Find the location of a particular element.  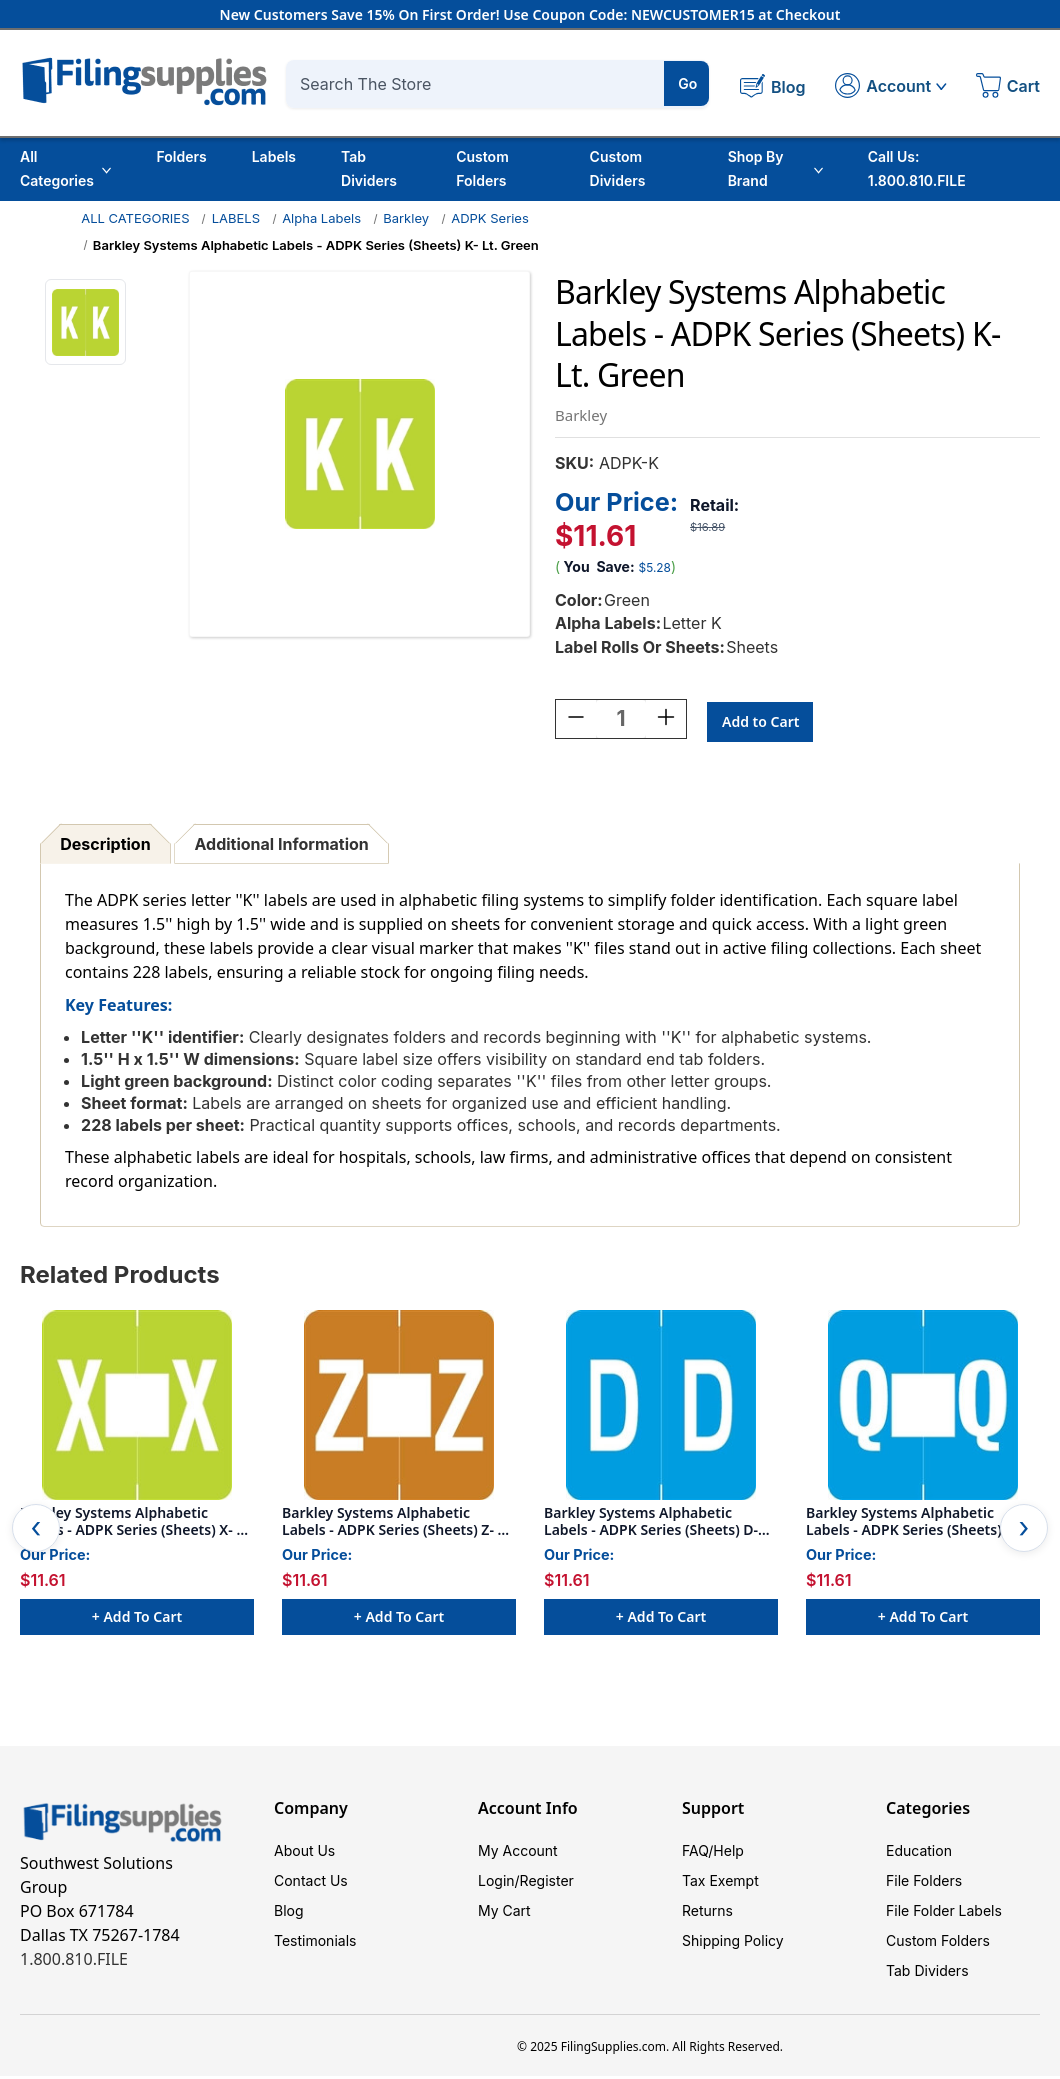

[Cart with 0 items] is located at coordinates (1008, 88).